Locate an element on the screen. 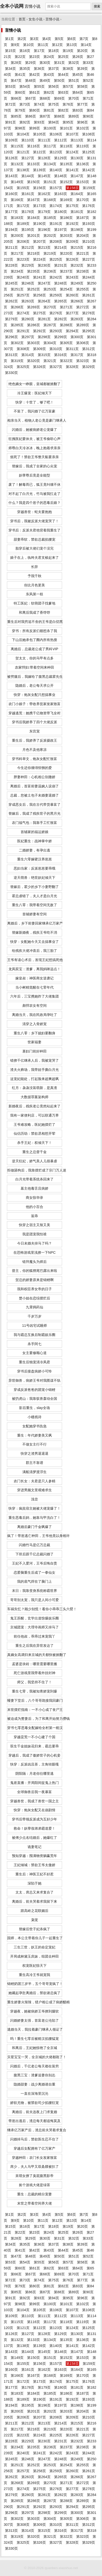 The image size is (102, 2576). 第215页 is located at coordinates (76, 247).